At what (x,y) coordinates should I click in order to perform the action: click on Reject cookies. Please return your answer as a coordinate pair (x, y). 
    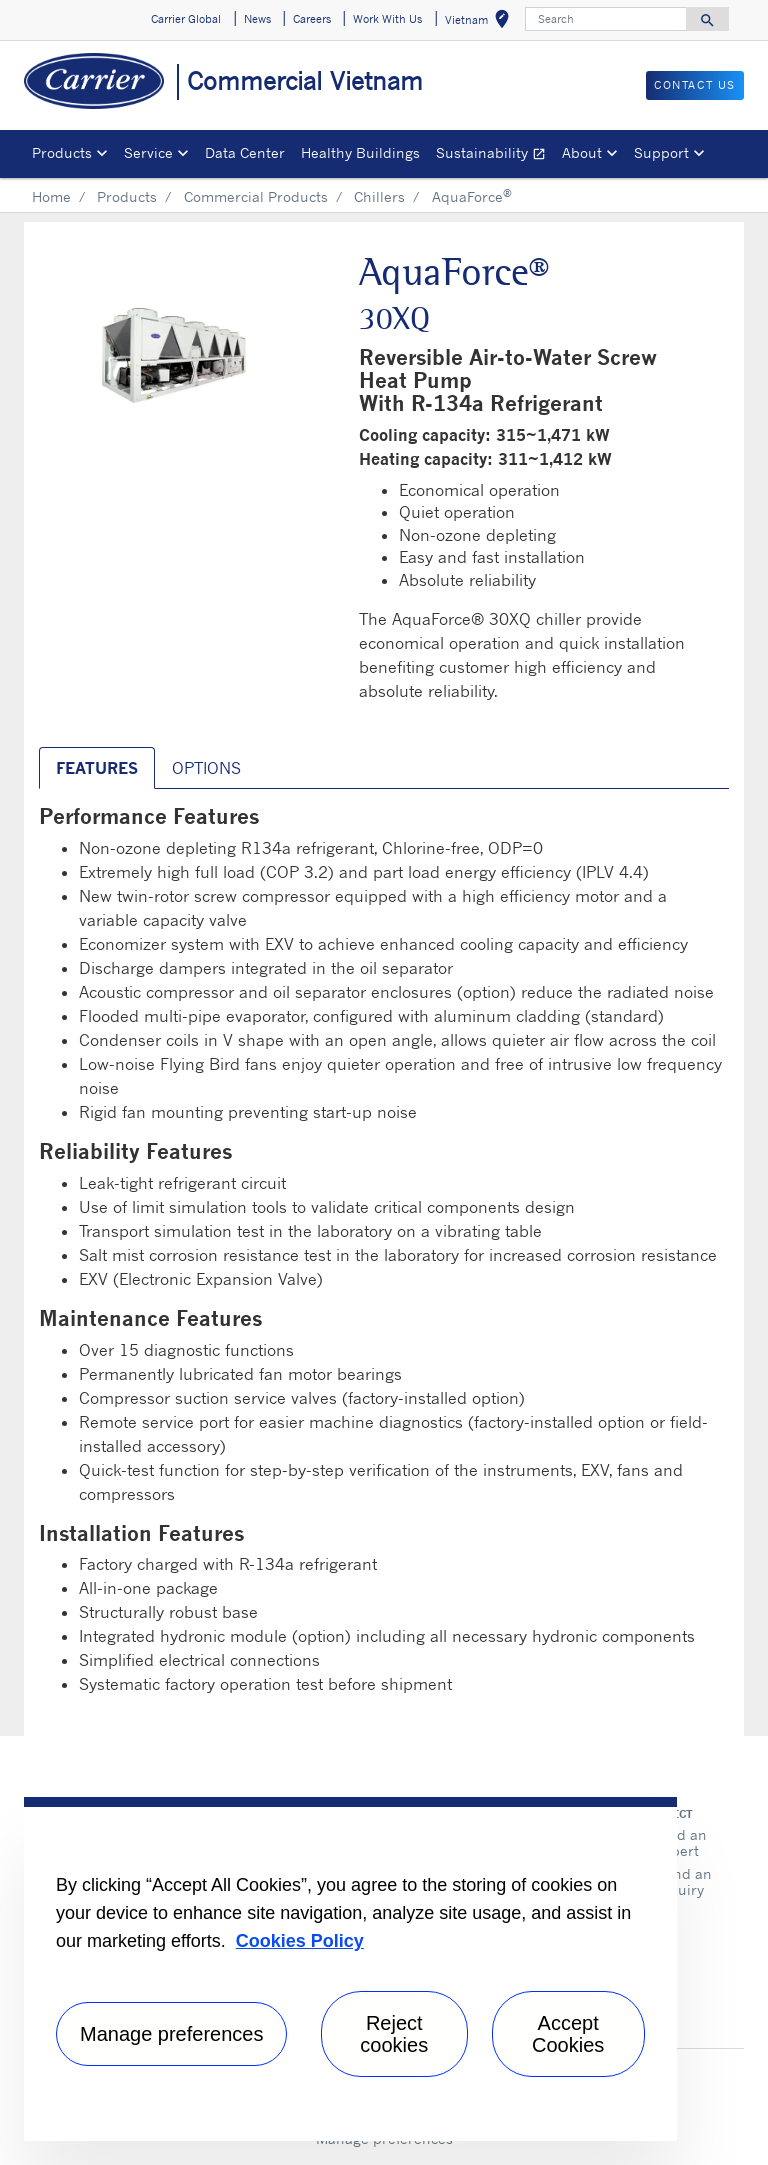
    Looking at the image, I should click on (394, 2034).